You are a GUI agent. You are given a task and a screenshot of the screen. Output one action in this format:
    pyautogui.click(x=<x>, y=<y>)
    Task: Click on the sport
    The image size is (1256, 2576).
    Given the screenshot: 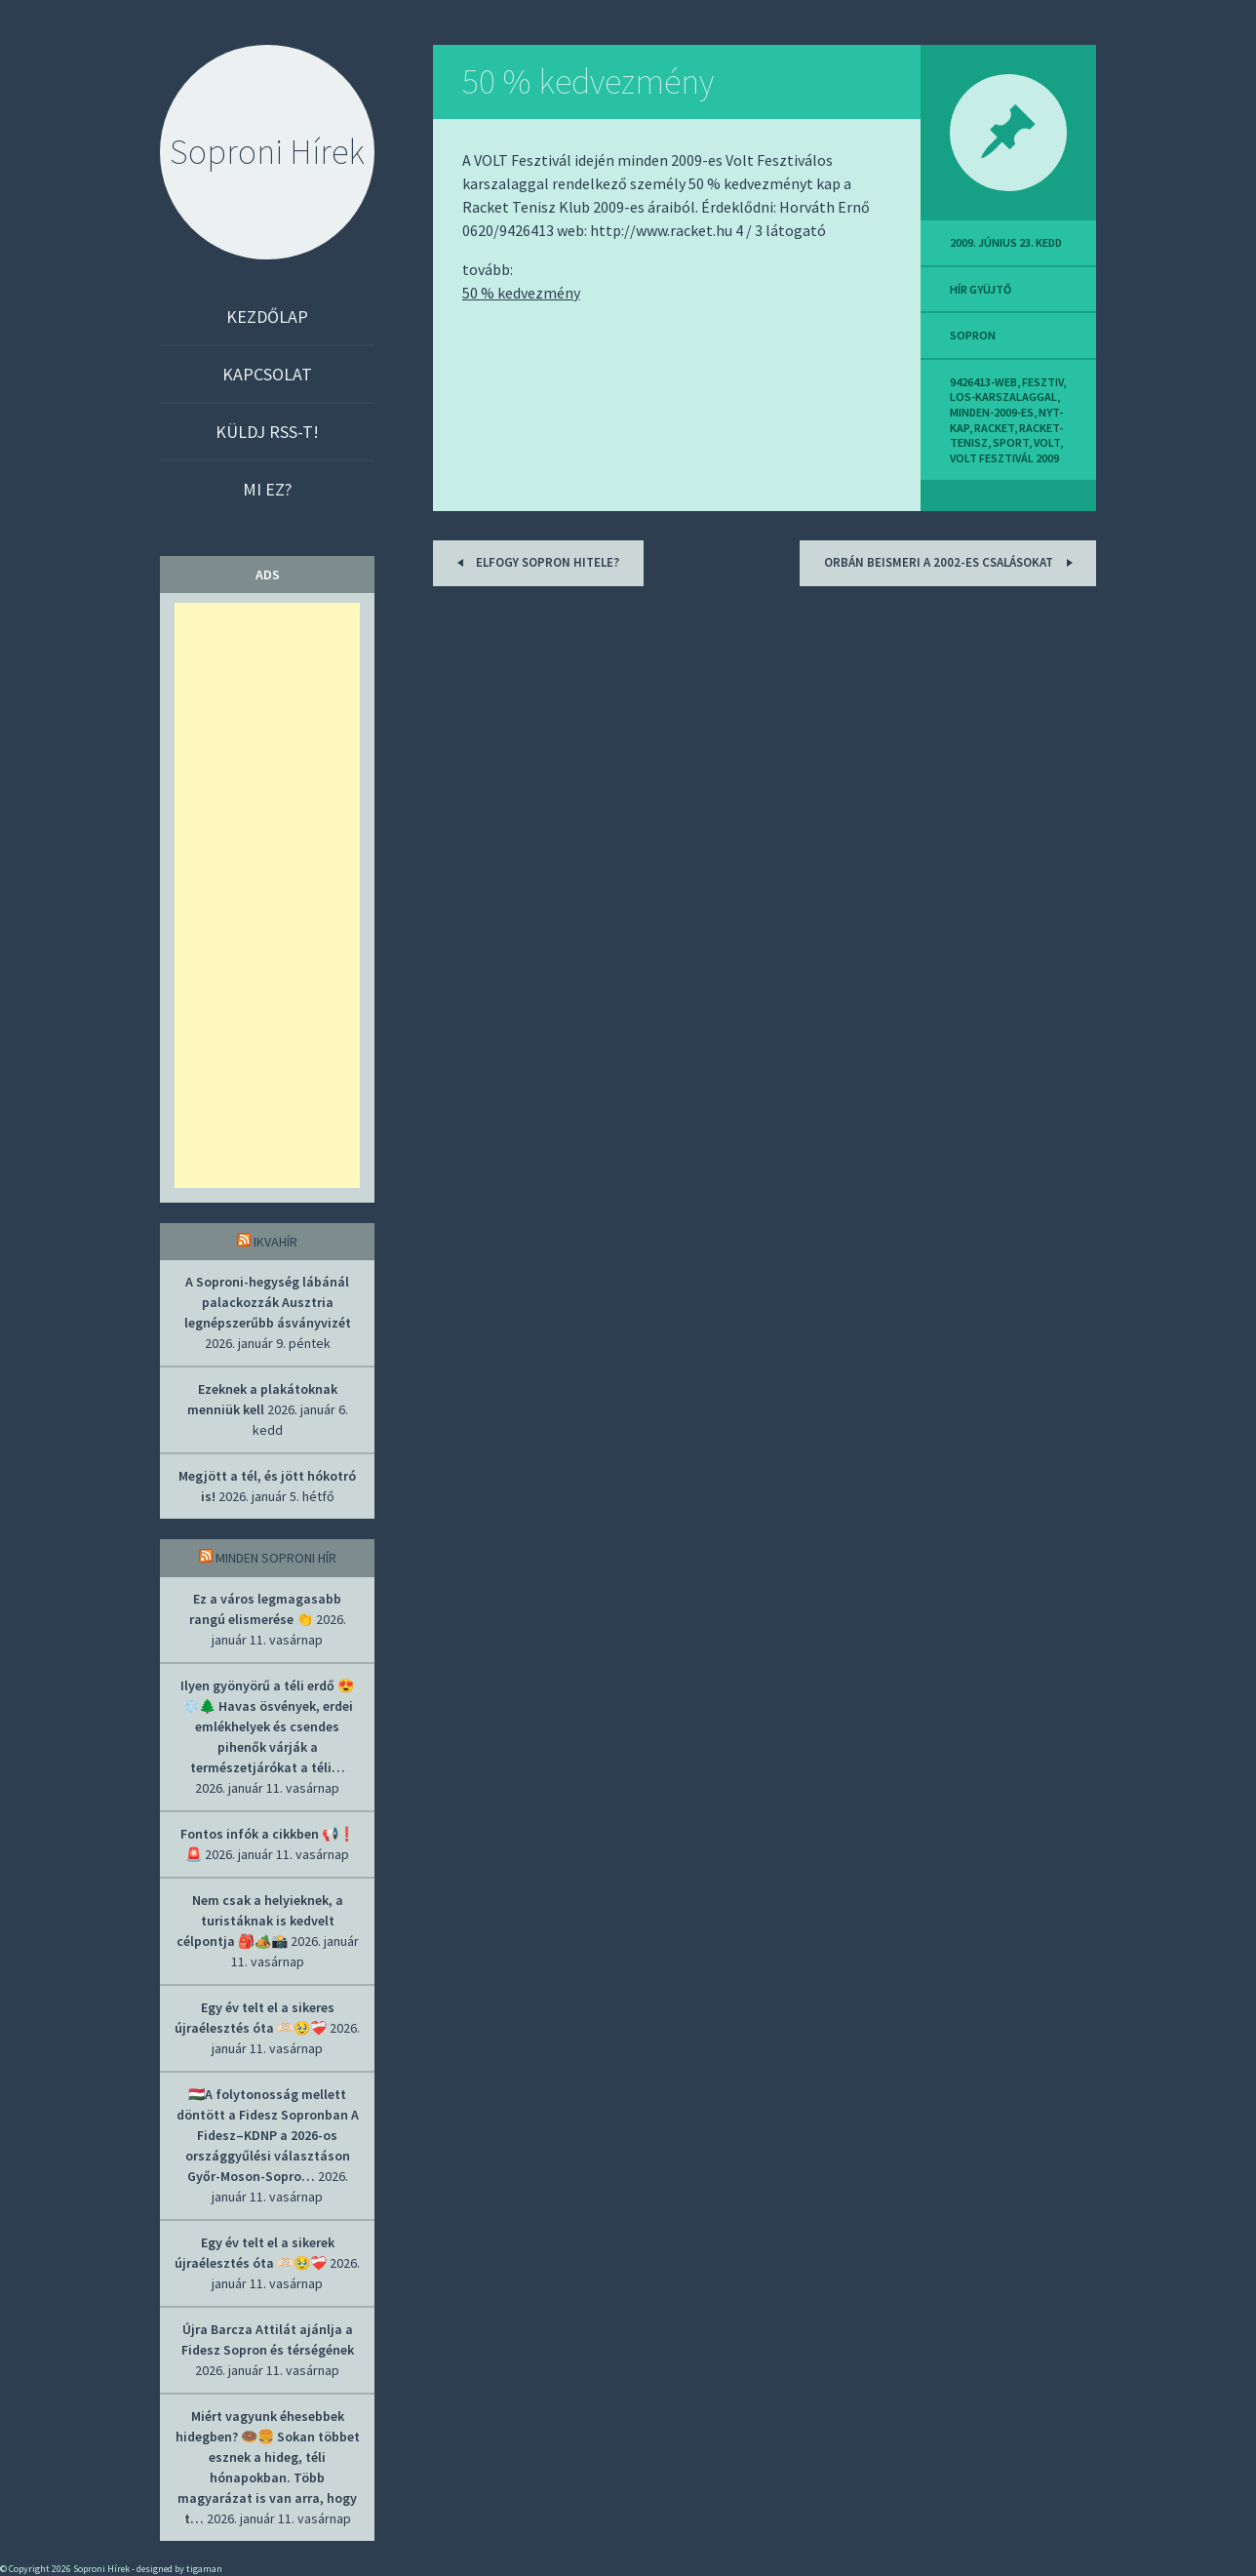 What is the action you would take?
    pyautogui.click(x=1011, y=442)
    